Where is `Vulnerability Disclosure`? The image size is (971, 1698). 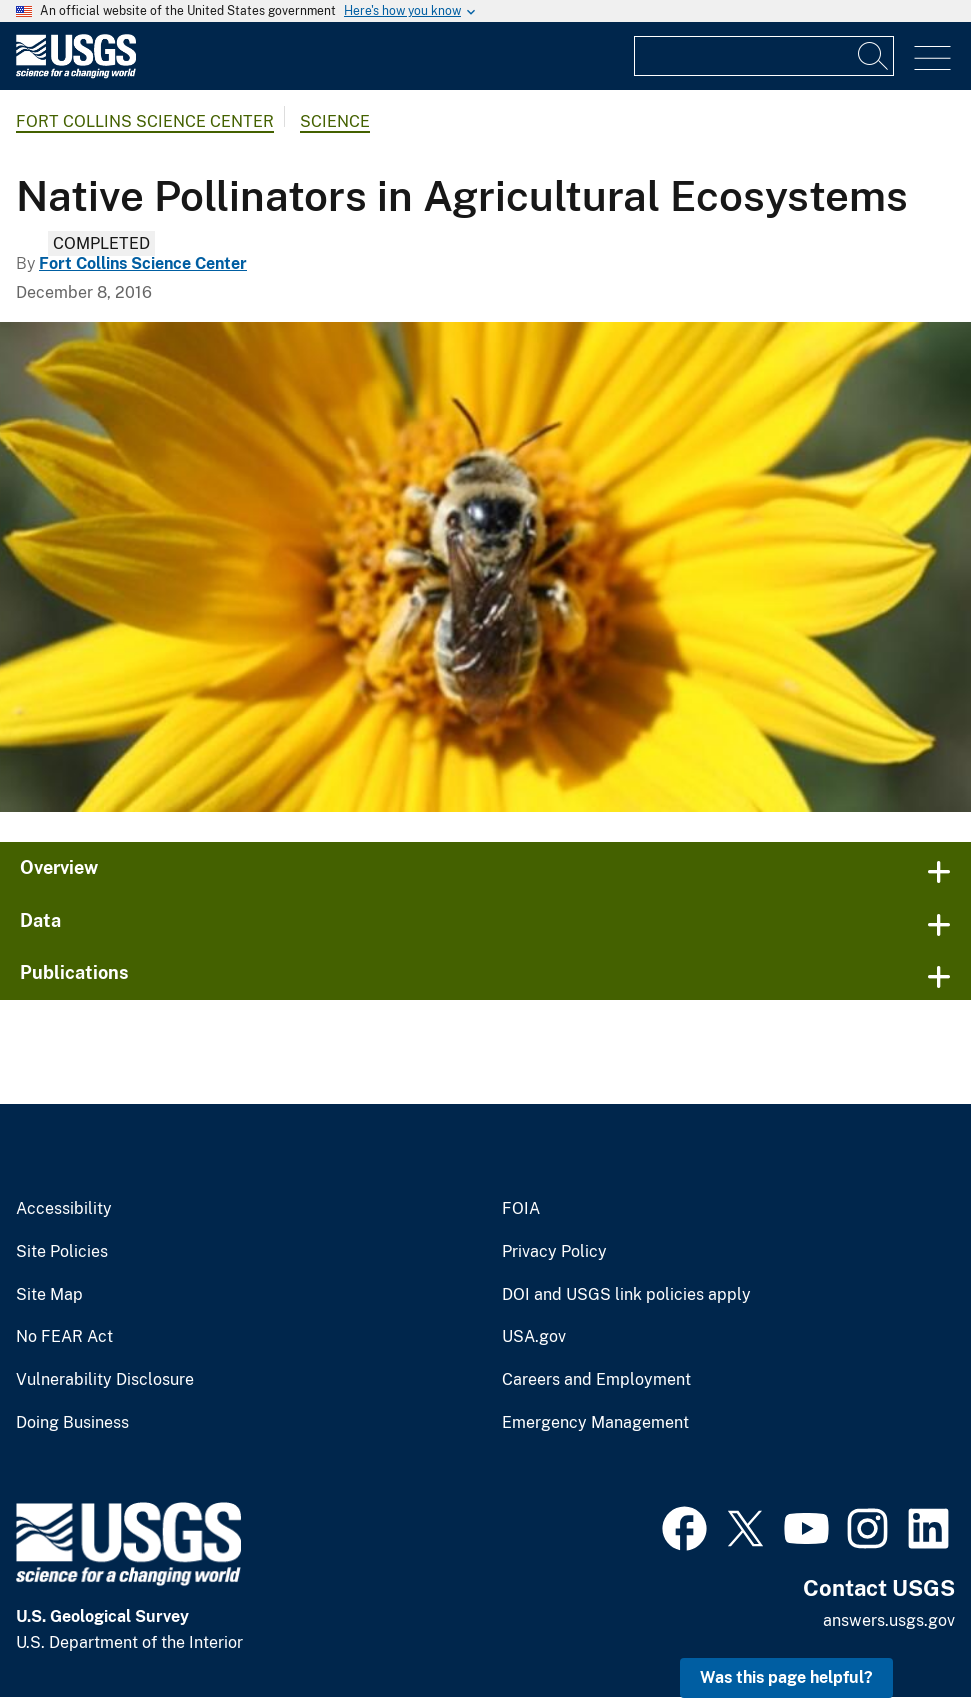 Vulnerability Disclosure is located at coordinates (105, 1380).